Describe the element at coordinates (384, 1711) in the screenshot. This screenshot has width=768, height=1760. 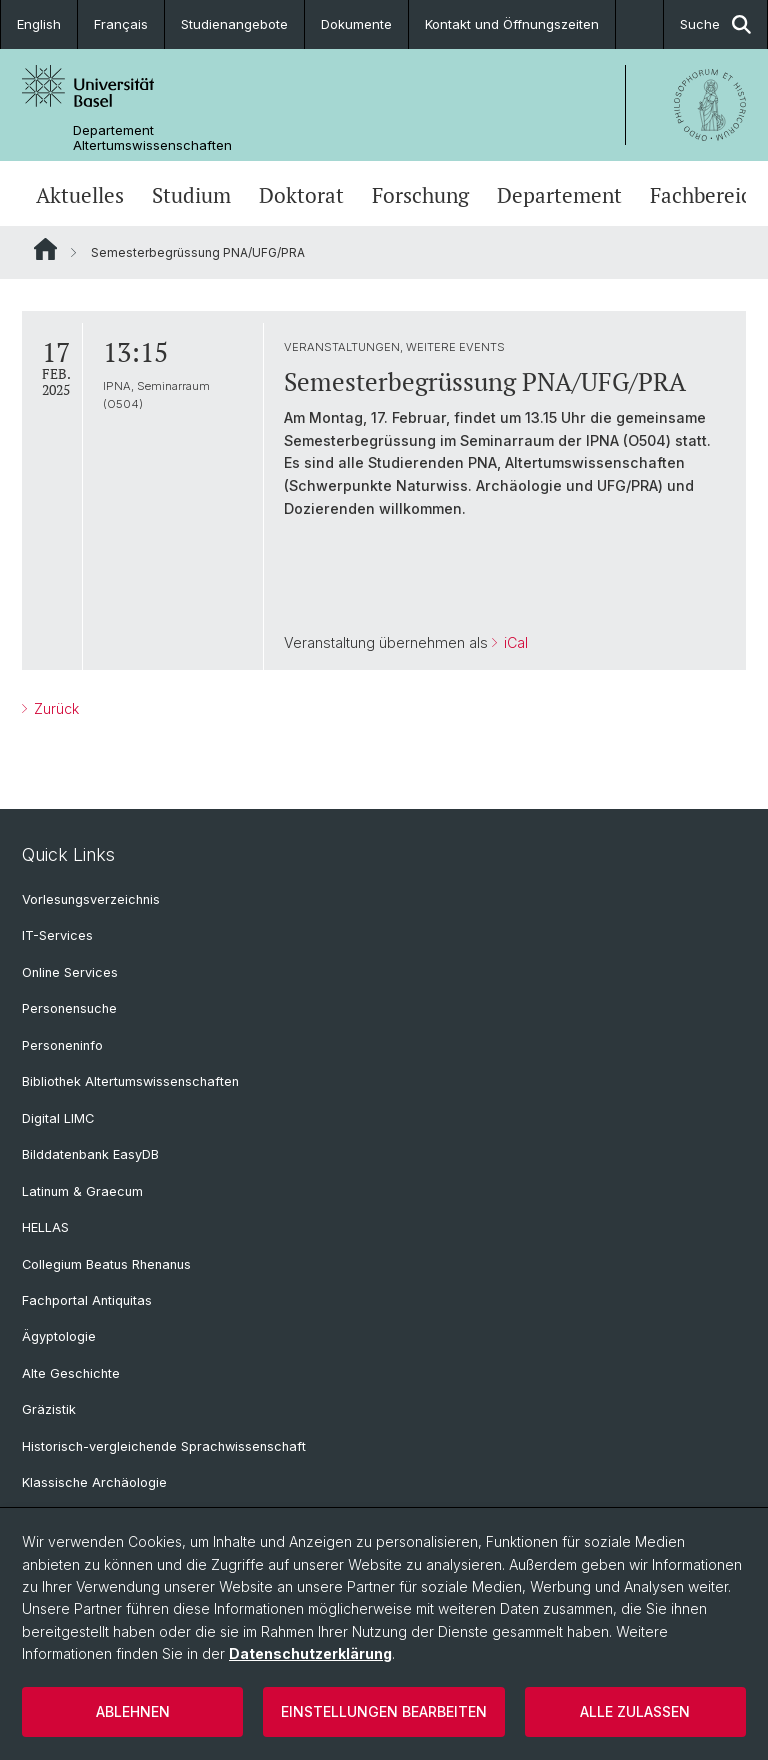
I see `Einstellungen bearbeiten` at that location.